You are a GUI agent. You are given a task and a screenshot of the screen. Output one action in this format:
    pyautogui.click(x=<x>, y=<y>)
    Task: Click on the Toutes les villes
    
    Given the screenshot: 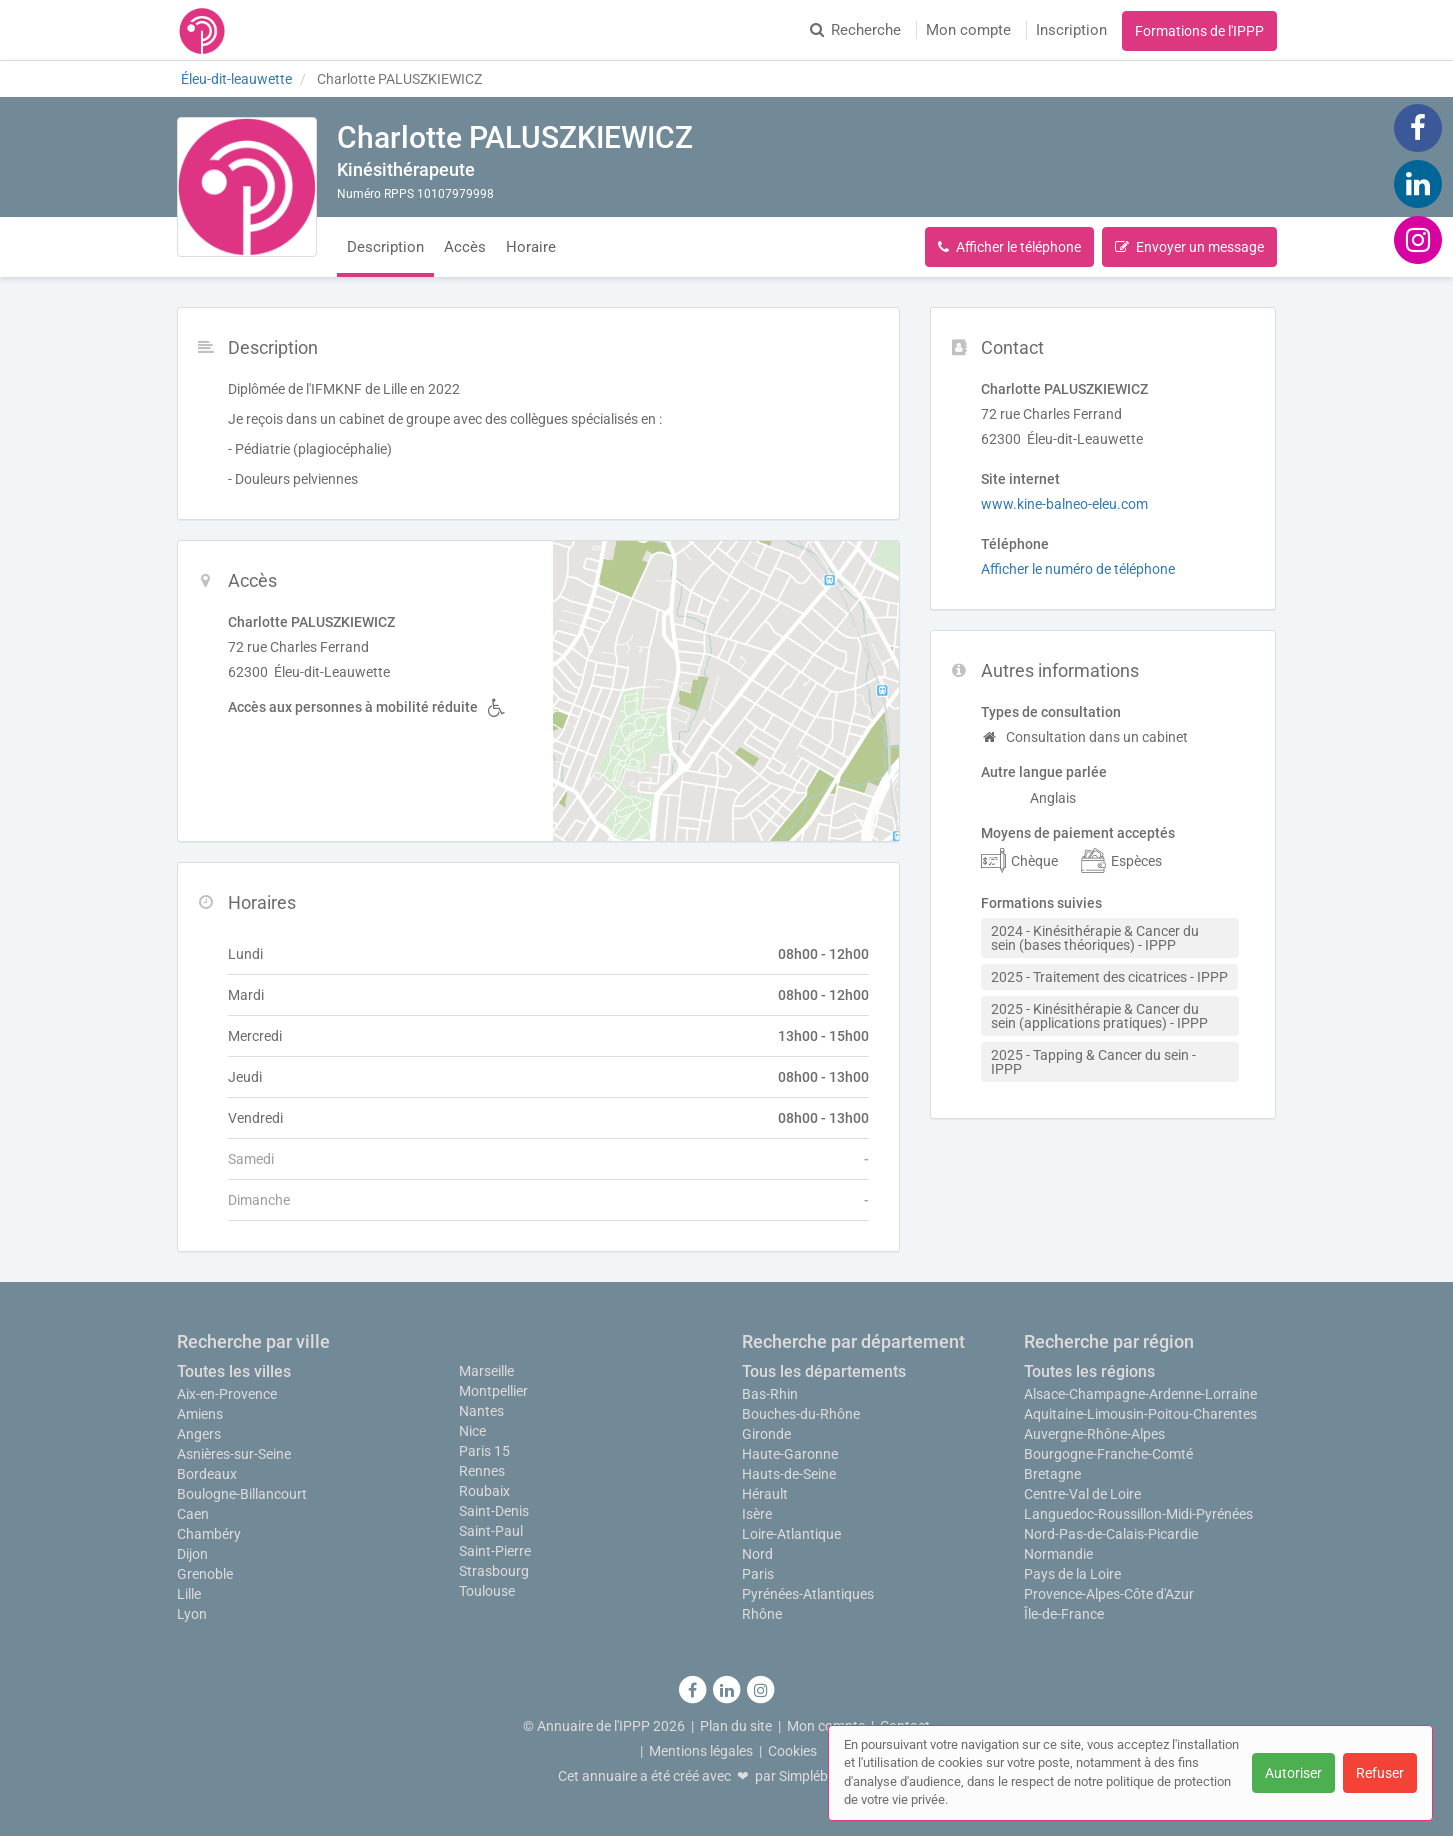 What is the action you would take?
    pyautogui.click(x=234, y=1371)
    